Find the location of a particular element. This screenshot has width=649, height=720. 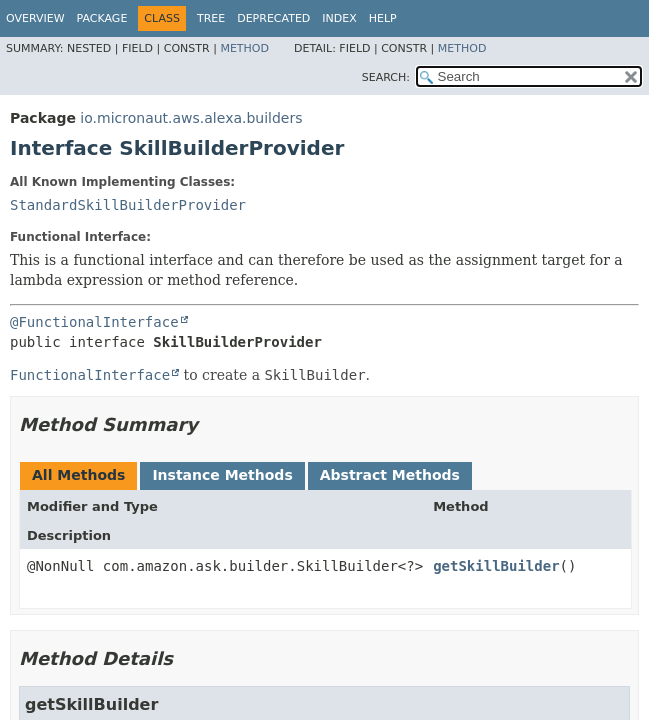

Tree is located at coordinates (211, 18).